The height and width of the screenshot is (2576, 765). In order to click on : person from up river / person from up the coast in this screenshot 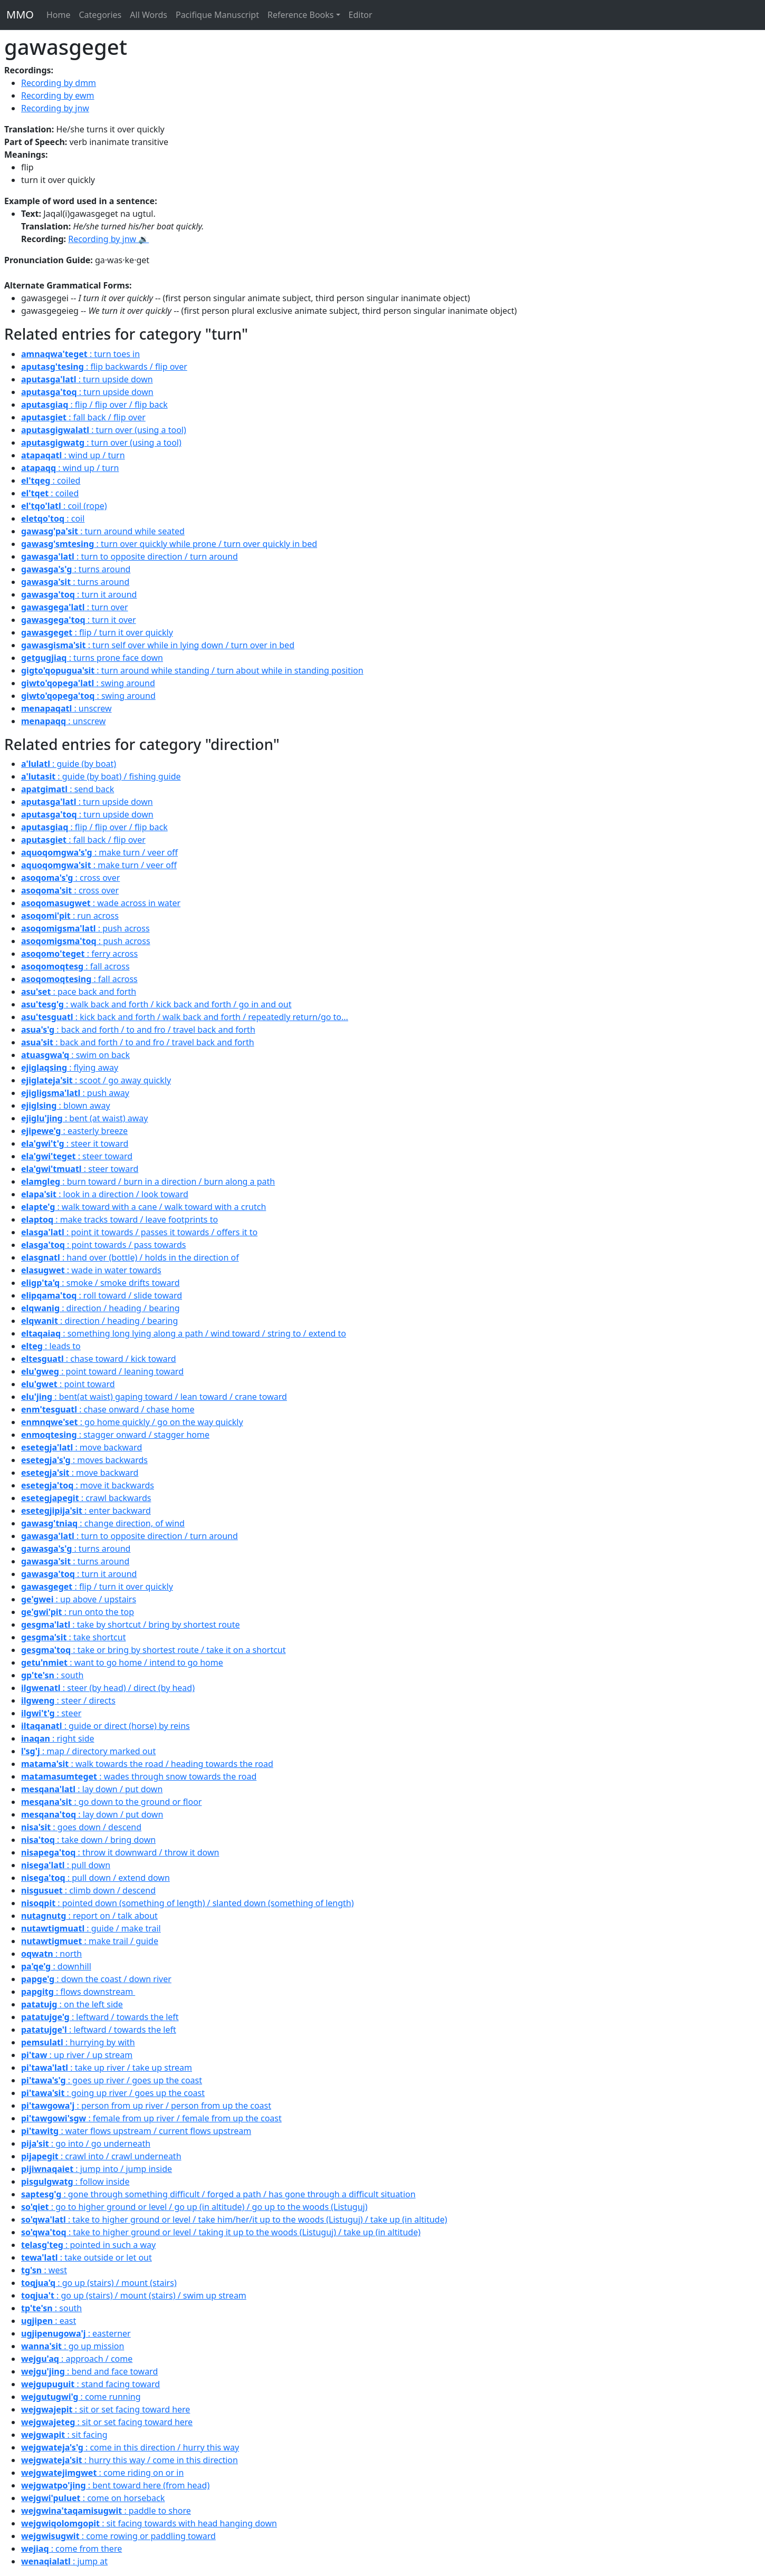, I will do `click(146, 2105)`.